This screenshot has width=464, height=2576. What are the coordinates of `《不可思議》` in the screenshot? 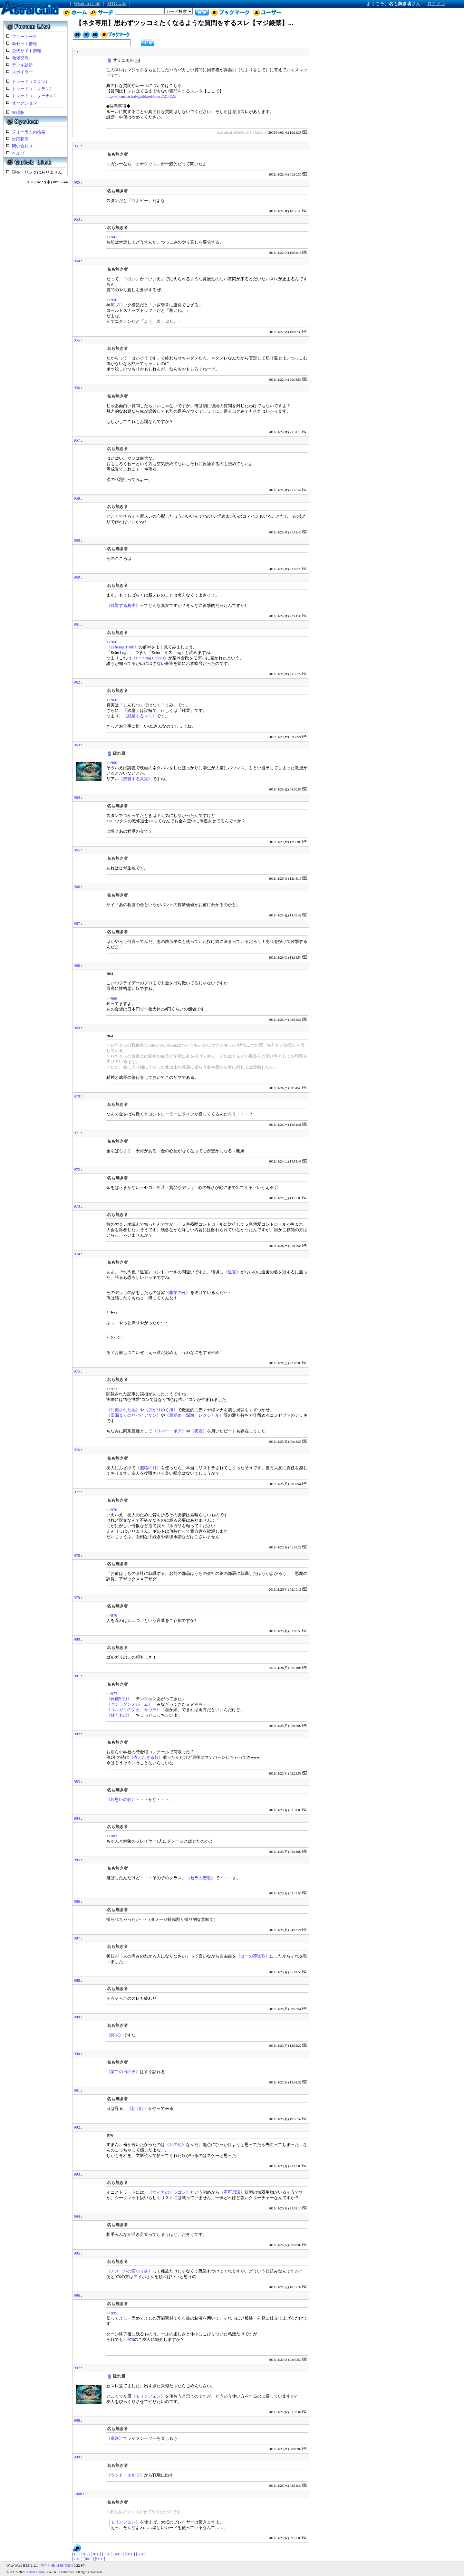 It's located at (232, 2192).